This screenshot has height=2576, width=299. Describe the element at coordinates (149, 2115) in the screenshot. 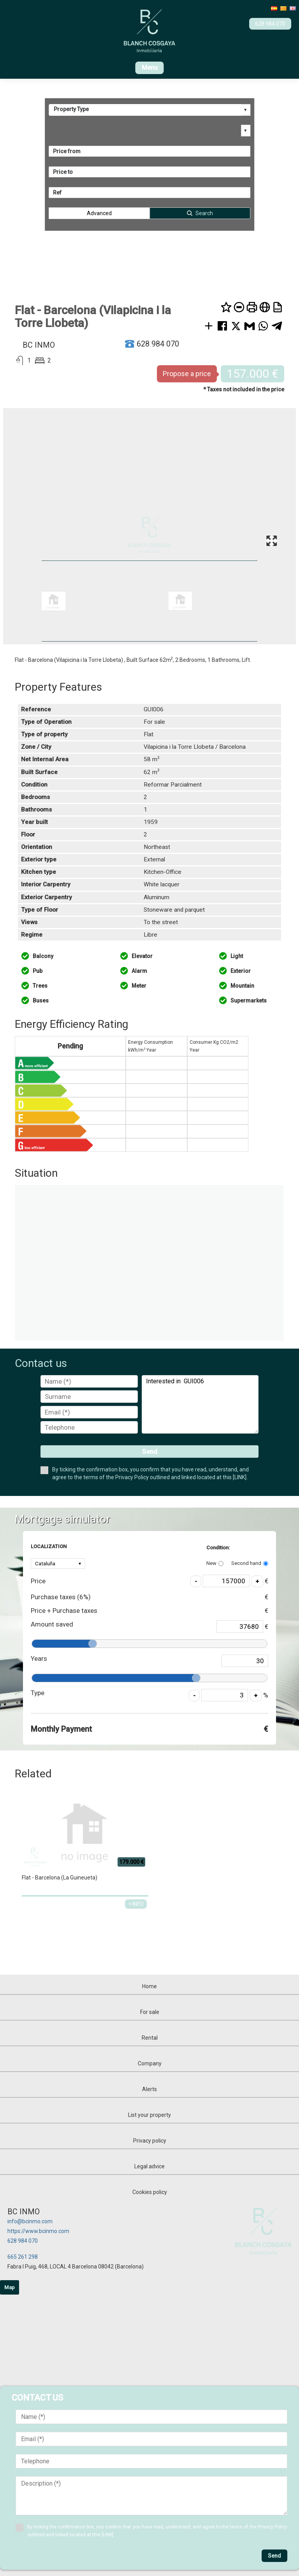

I see `List your property` at that location.